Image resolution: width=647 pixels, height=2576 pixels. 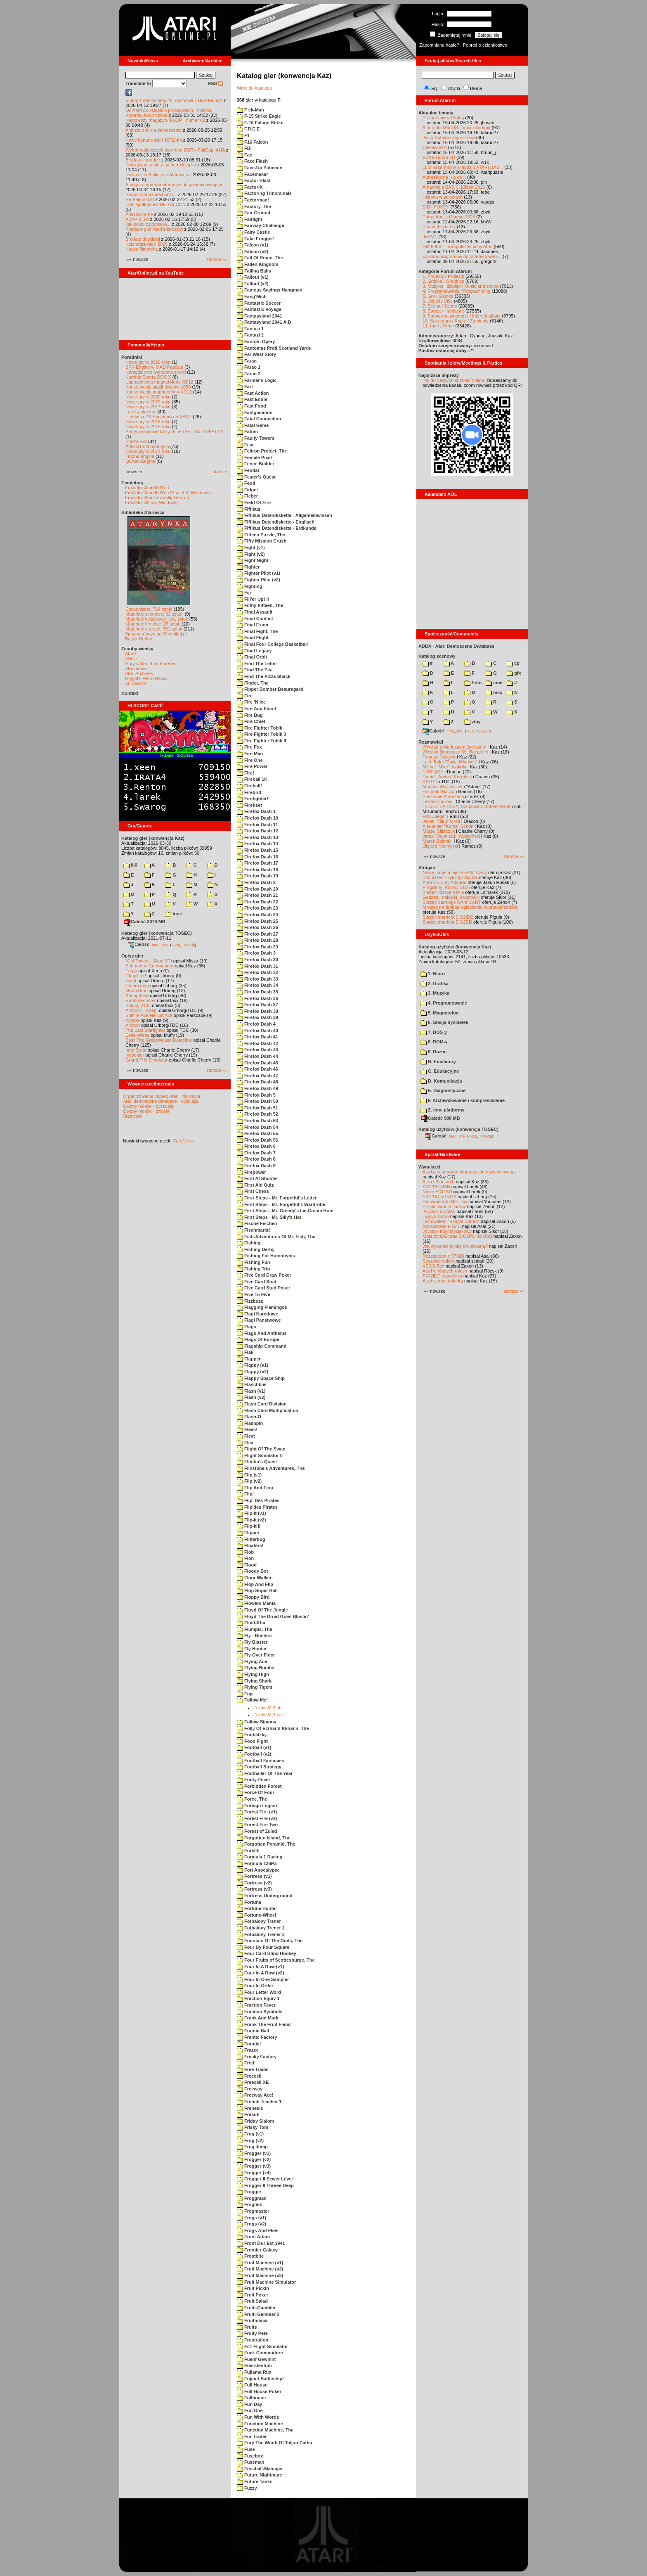 What do you see at coordinates (443, 892) in the screenshot?
I see `Sprzęt: rozszerzenia` at bounding box center [443, 892].